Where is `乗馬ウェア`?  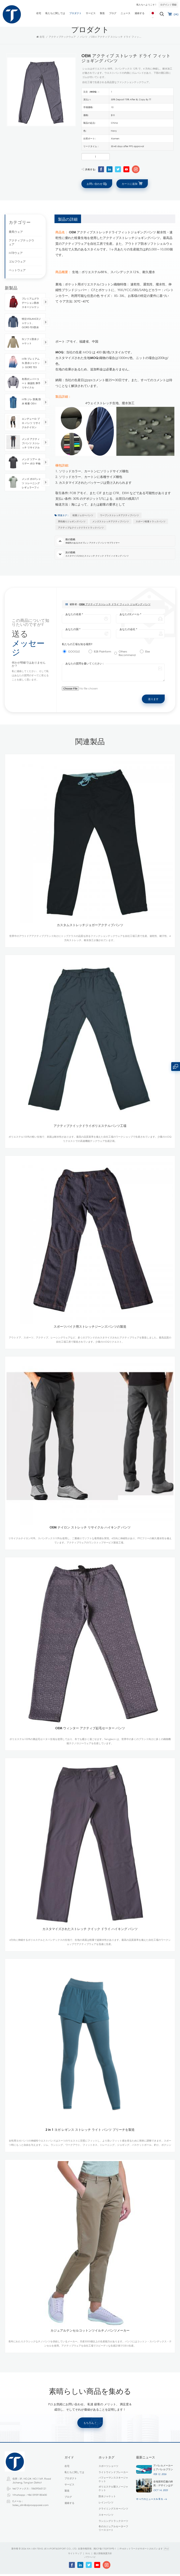 乗馬ウェア is located at coordinates (16, 232).